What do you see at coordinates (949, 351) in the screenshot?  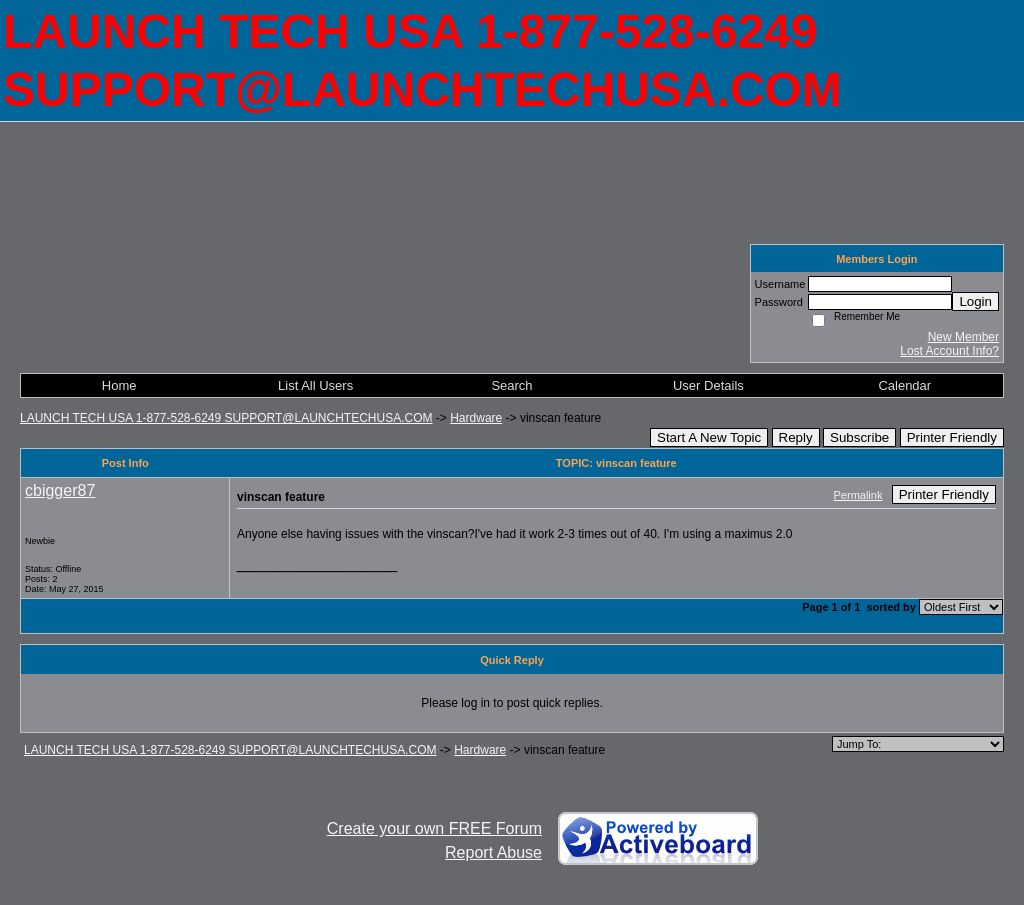 I see `Lost Account Info?` at bounding box center [949, 351].